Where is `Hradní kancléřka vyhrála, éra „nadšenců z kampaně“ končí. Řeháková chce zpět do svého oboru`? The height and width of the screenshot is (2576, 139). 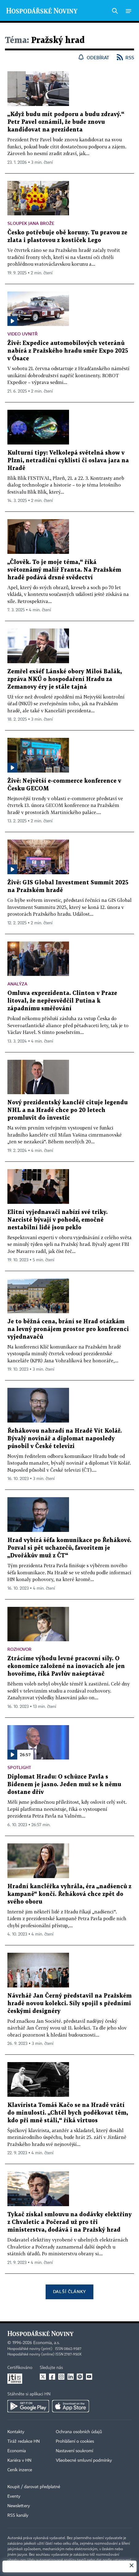 Hradní kancléřka vyhrála, éra „nadšenců z kampaně“ končí. Řeháková chce zpět do svého oboru is located at coordinates (69, 1894).